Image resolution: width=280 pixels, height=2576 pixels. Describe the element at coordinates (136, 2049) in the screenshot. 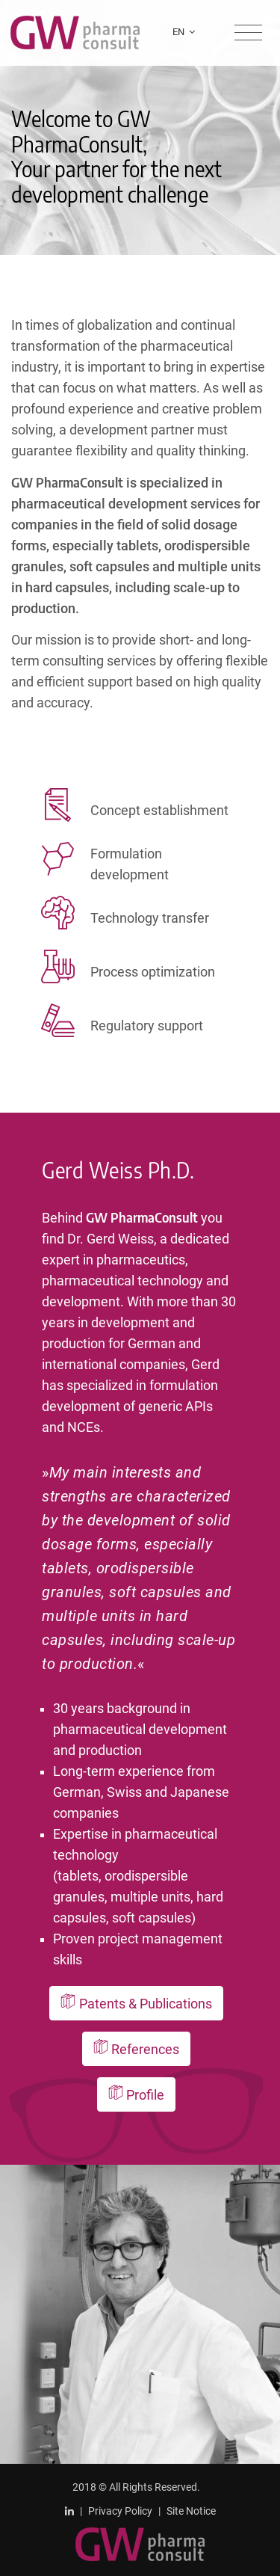

I see `References` at that location.